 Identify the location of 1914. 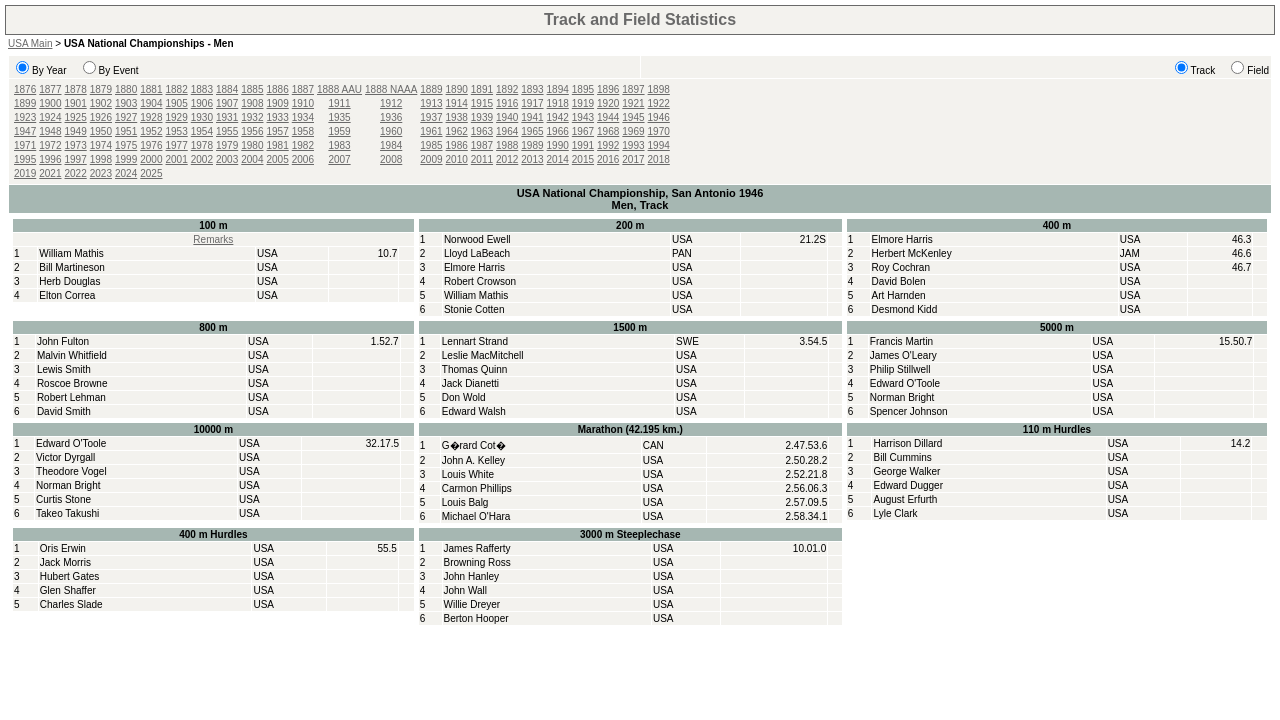
(457, 103).